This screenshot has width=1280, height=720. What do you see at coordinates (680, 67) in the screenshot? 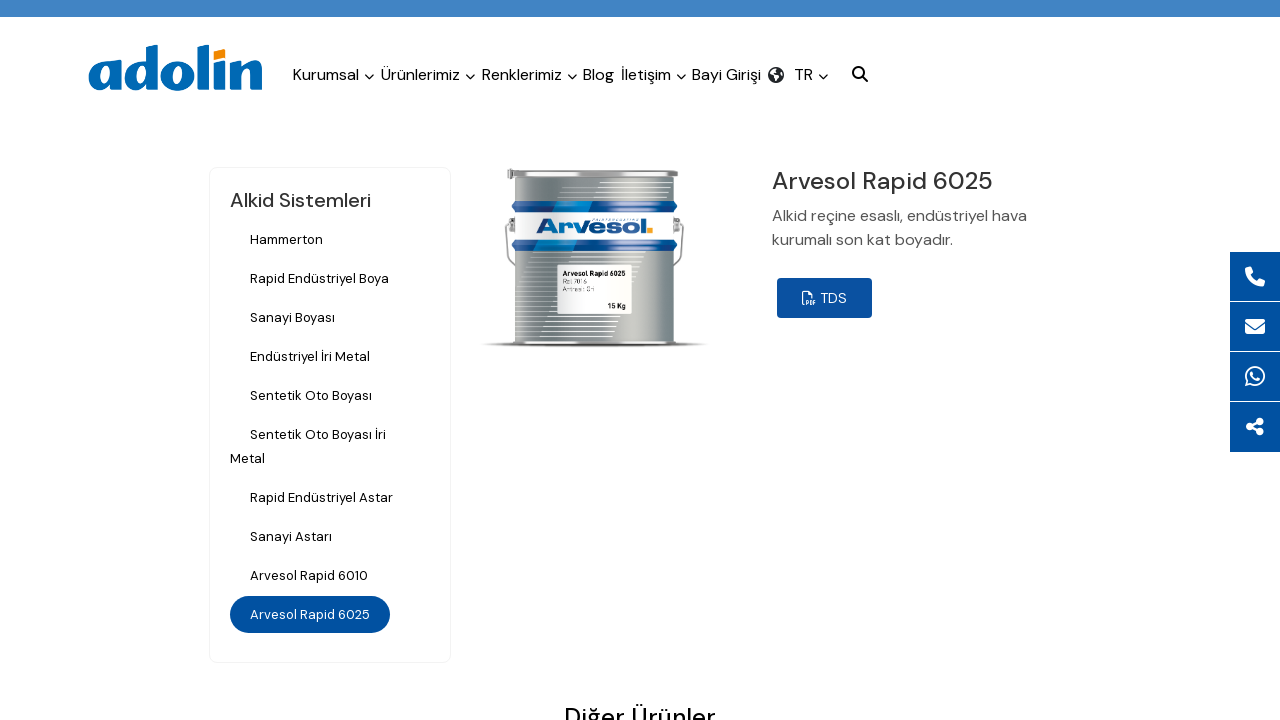
I see `Blog` at bounding box center [680, 67].